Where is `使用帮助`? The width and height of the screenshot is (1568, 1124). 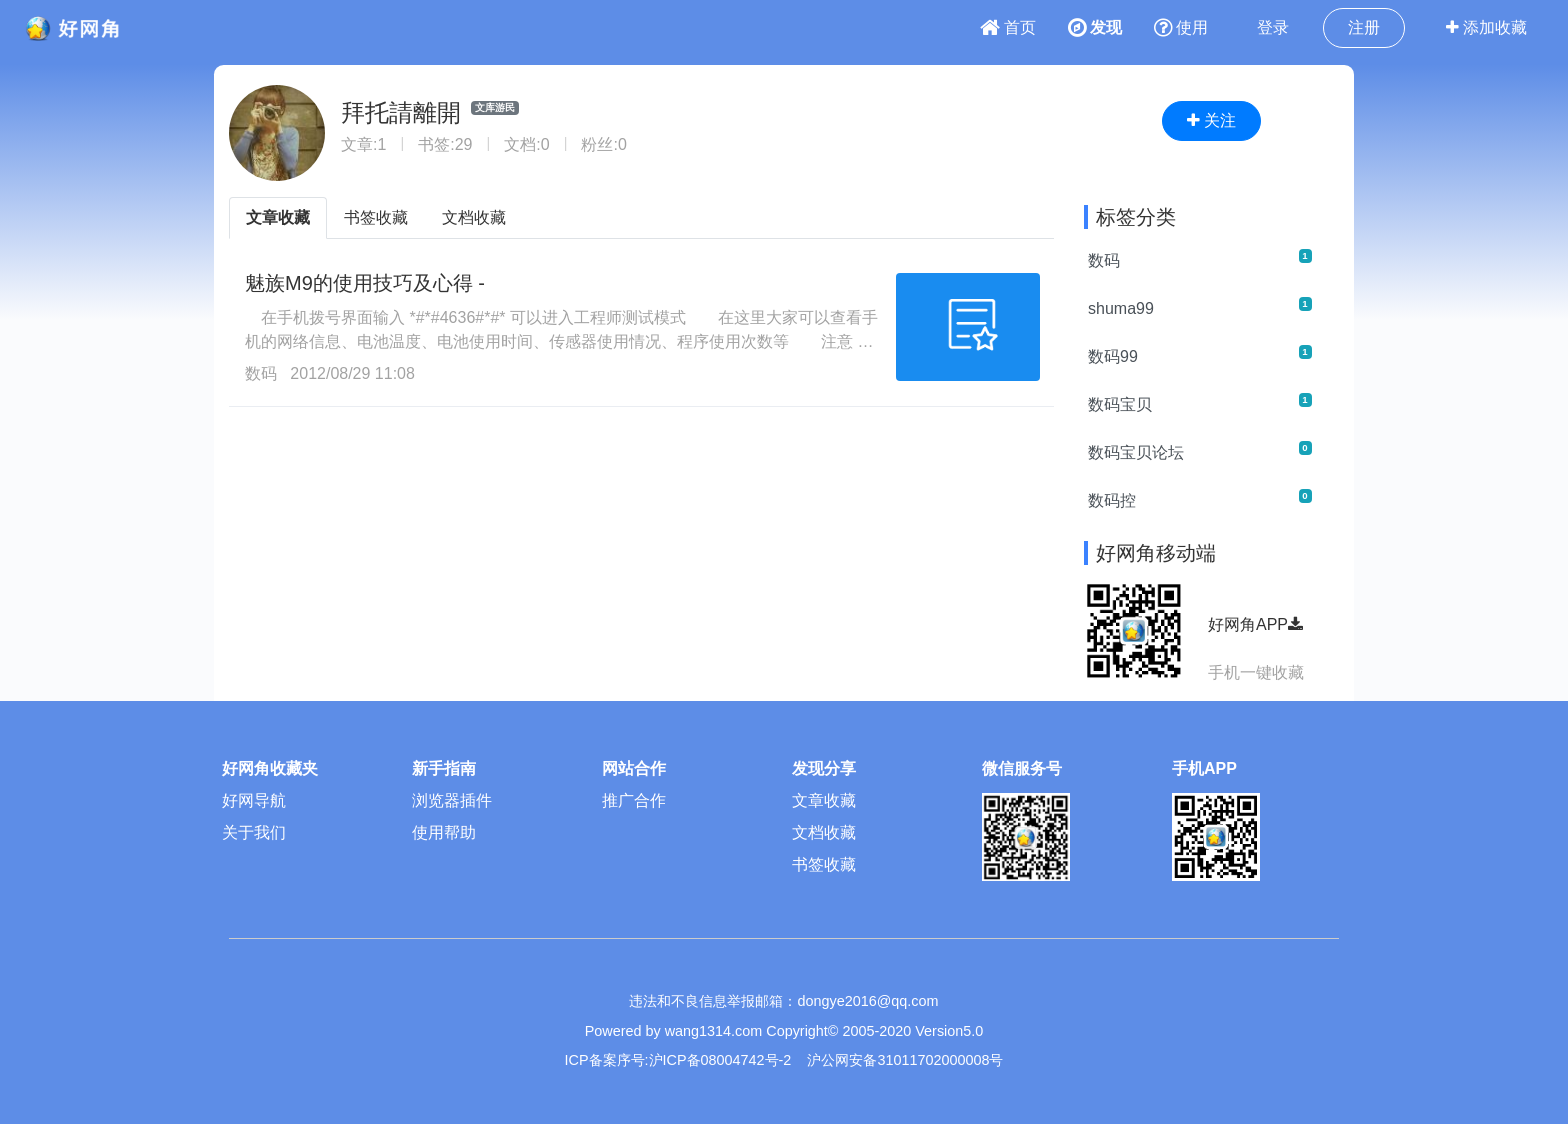
使用帮助 is located at coordinates (444, 832).